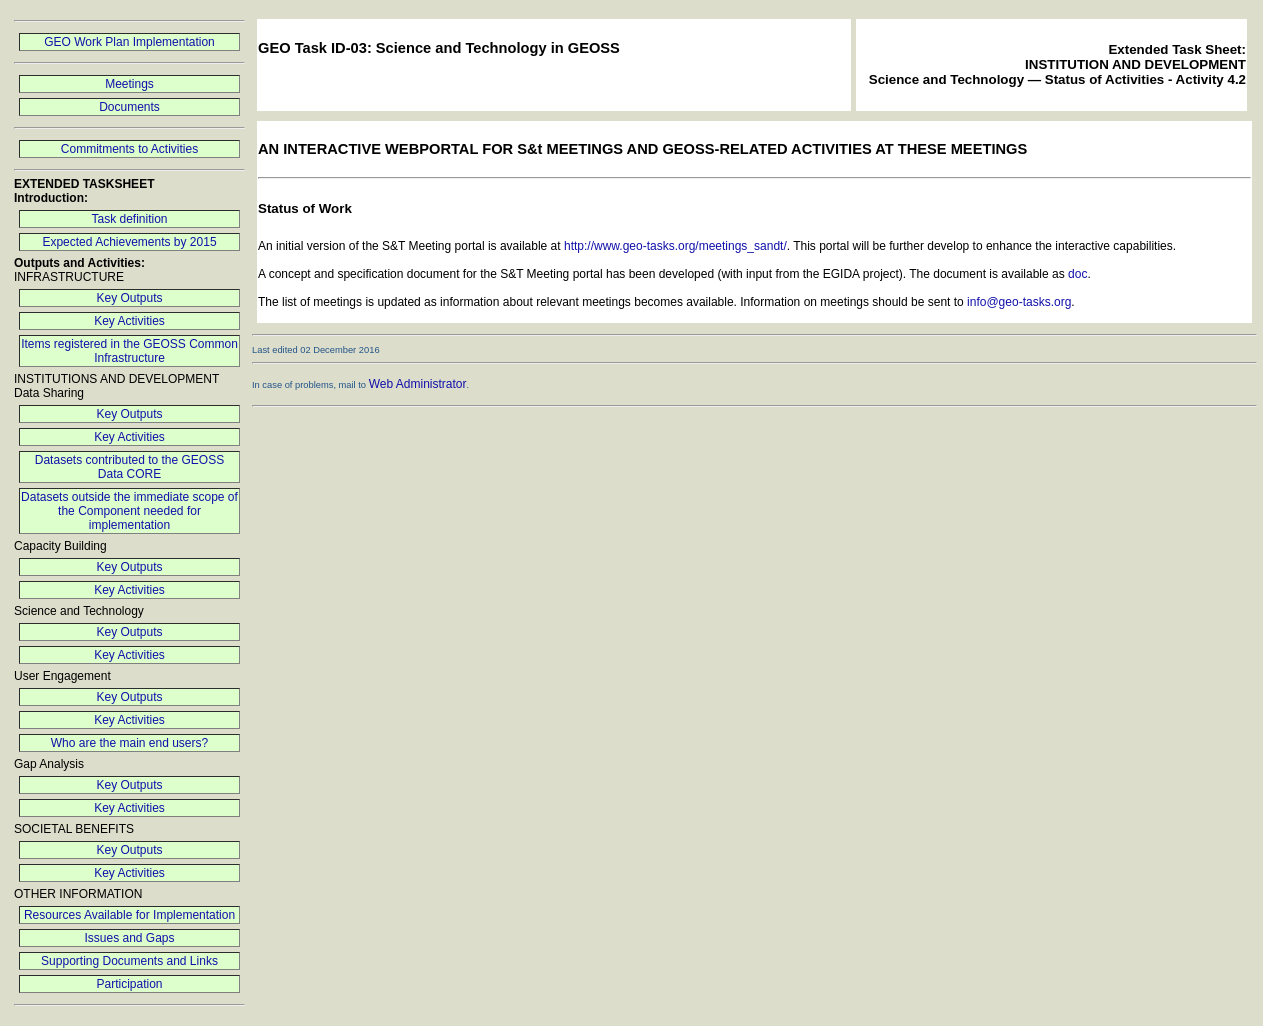  What do you see at coordinates (675, 246) in the screenshot?
I see `http://www.geo-tasks.org/meetings_sandt/` at bounding box center [675, 246].